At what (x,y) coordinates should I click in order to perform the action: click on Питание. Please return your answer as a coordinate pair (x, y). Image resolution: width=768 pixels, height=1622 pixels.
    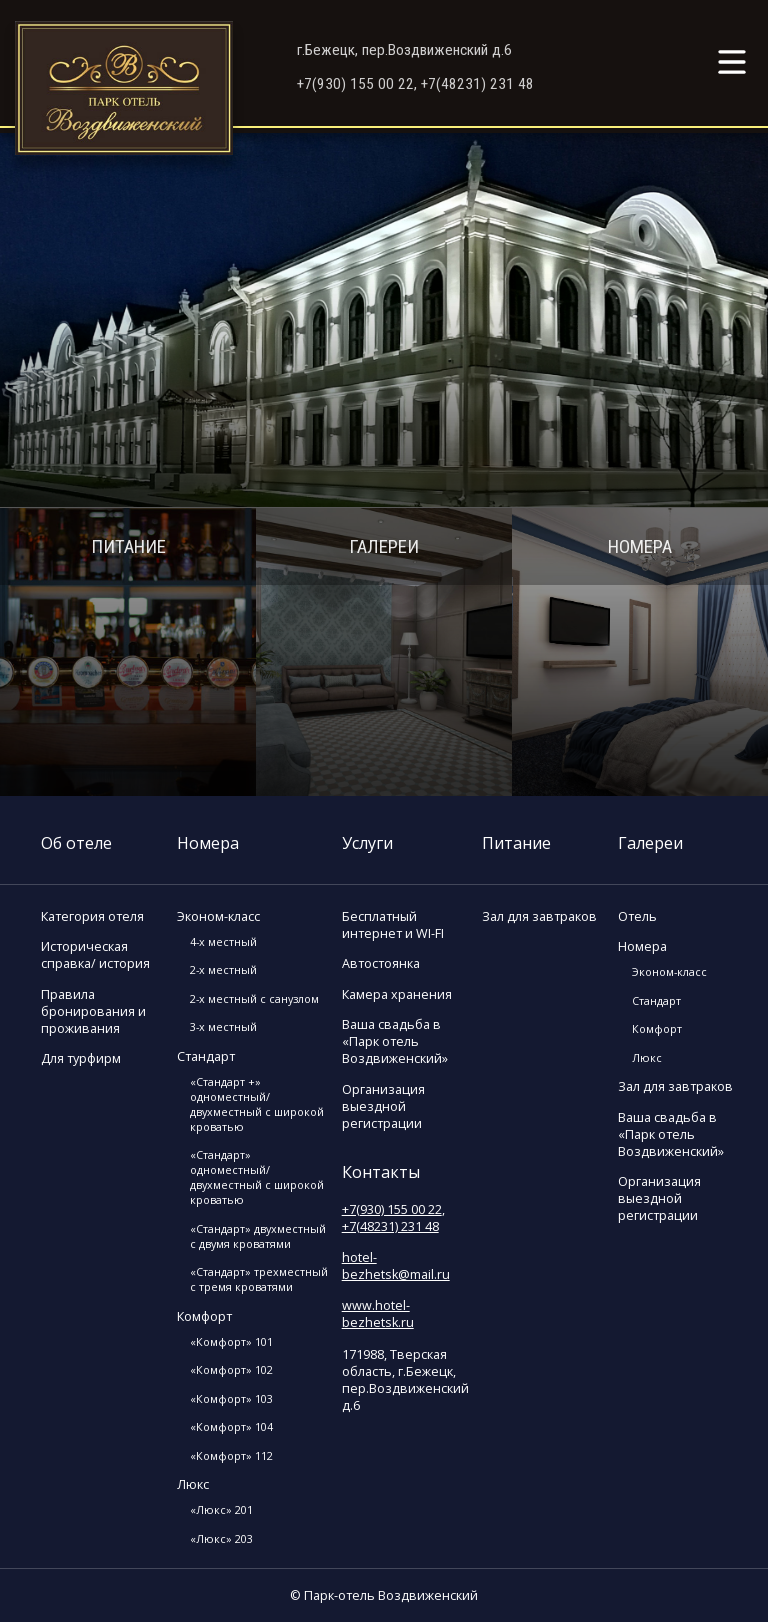
    Looking at the image, I should click on (128, 546).